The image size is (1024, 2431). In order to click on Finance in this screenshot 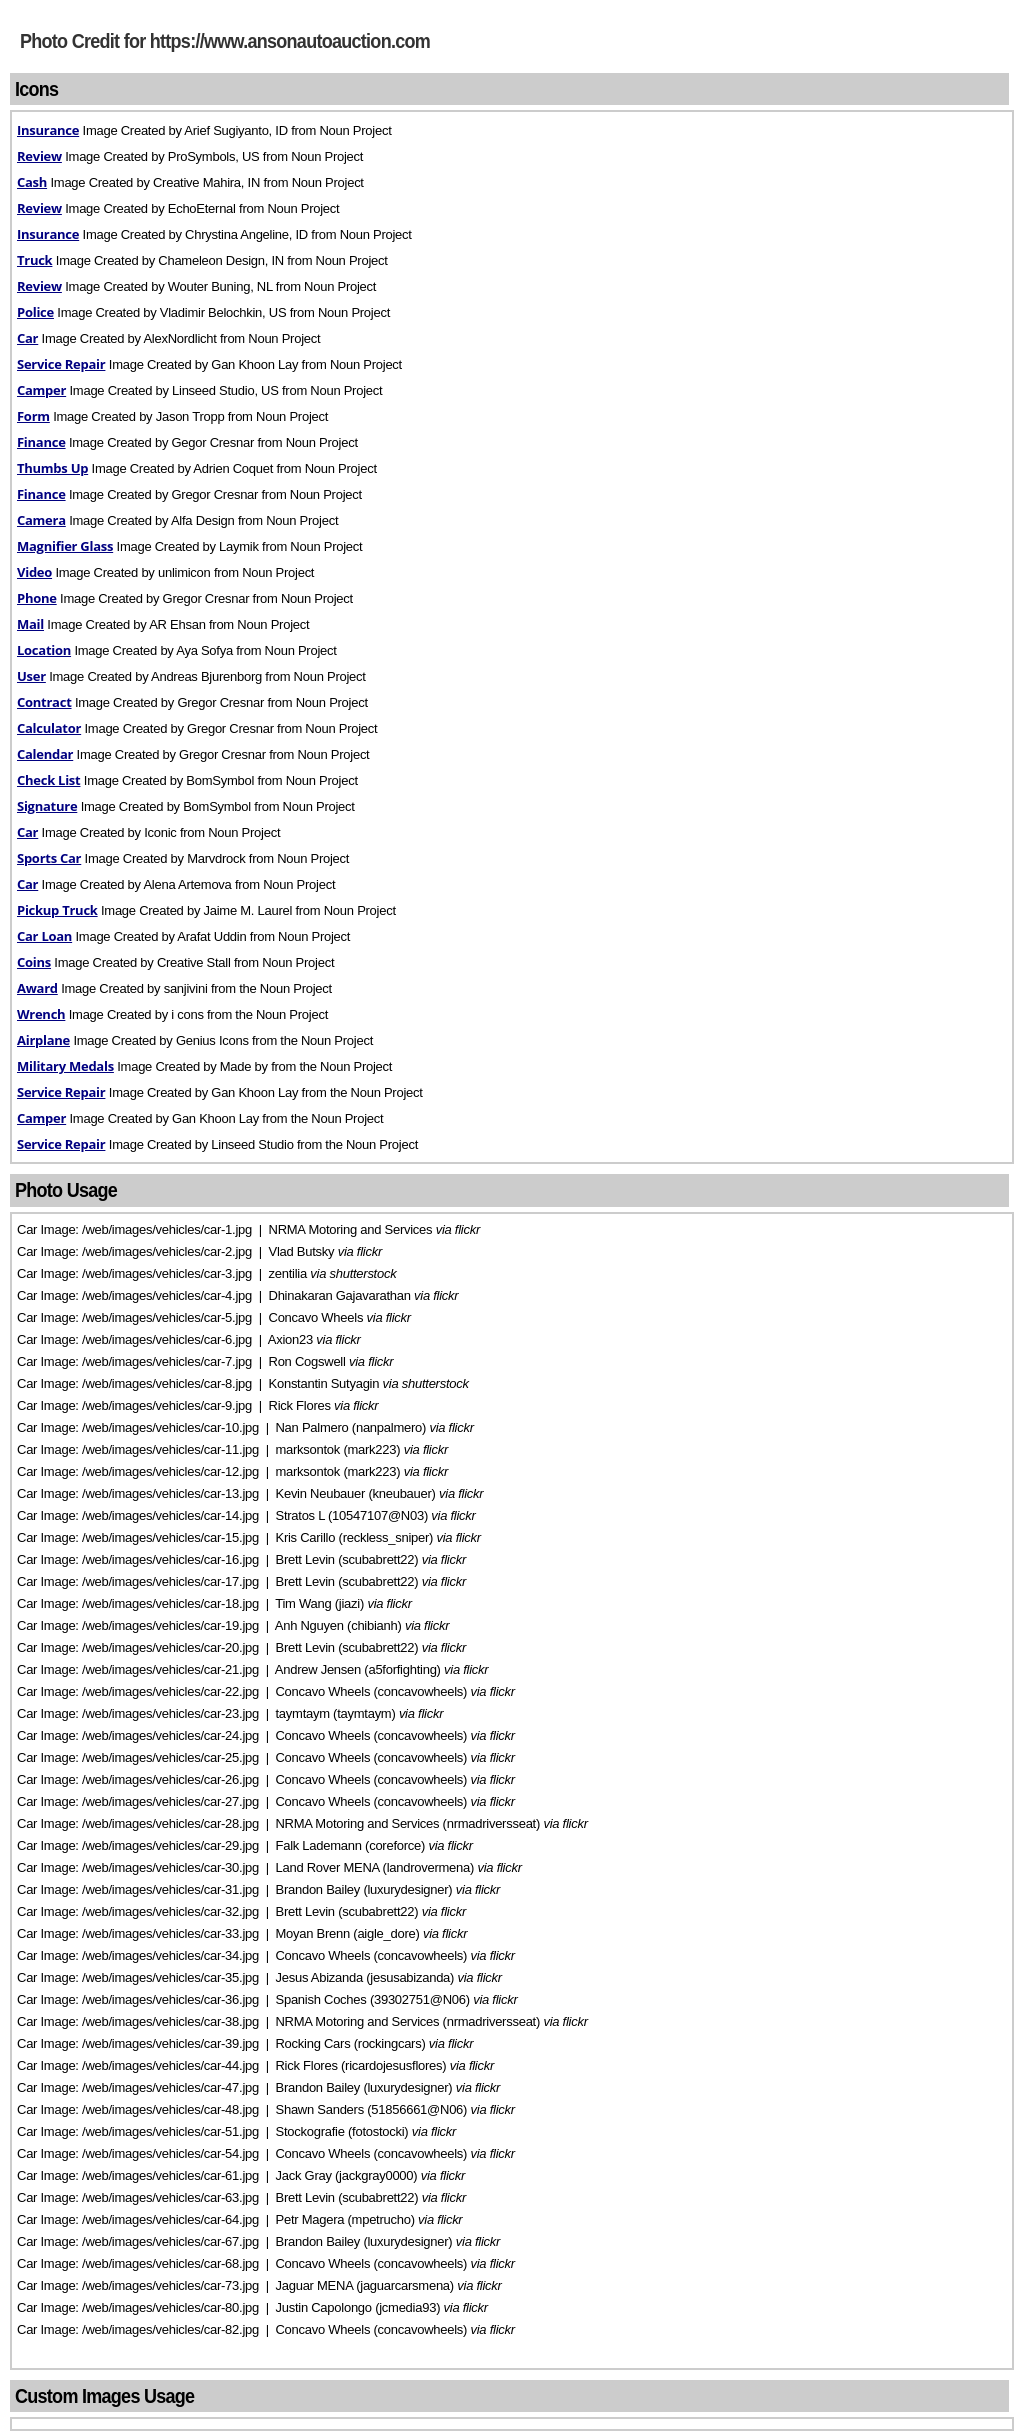, I will do `click(41, 442)`.